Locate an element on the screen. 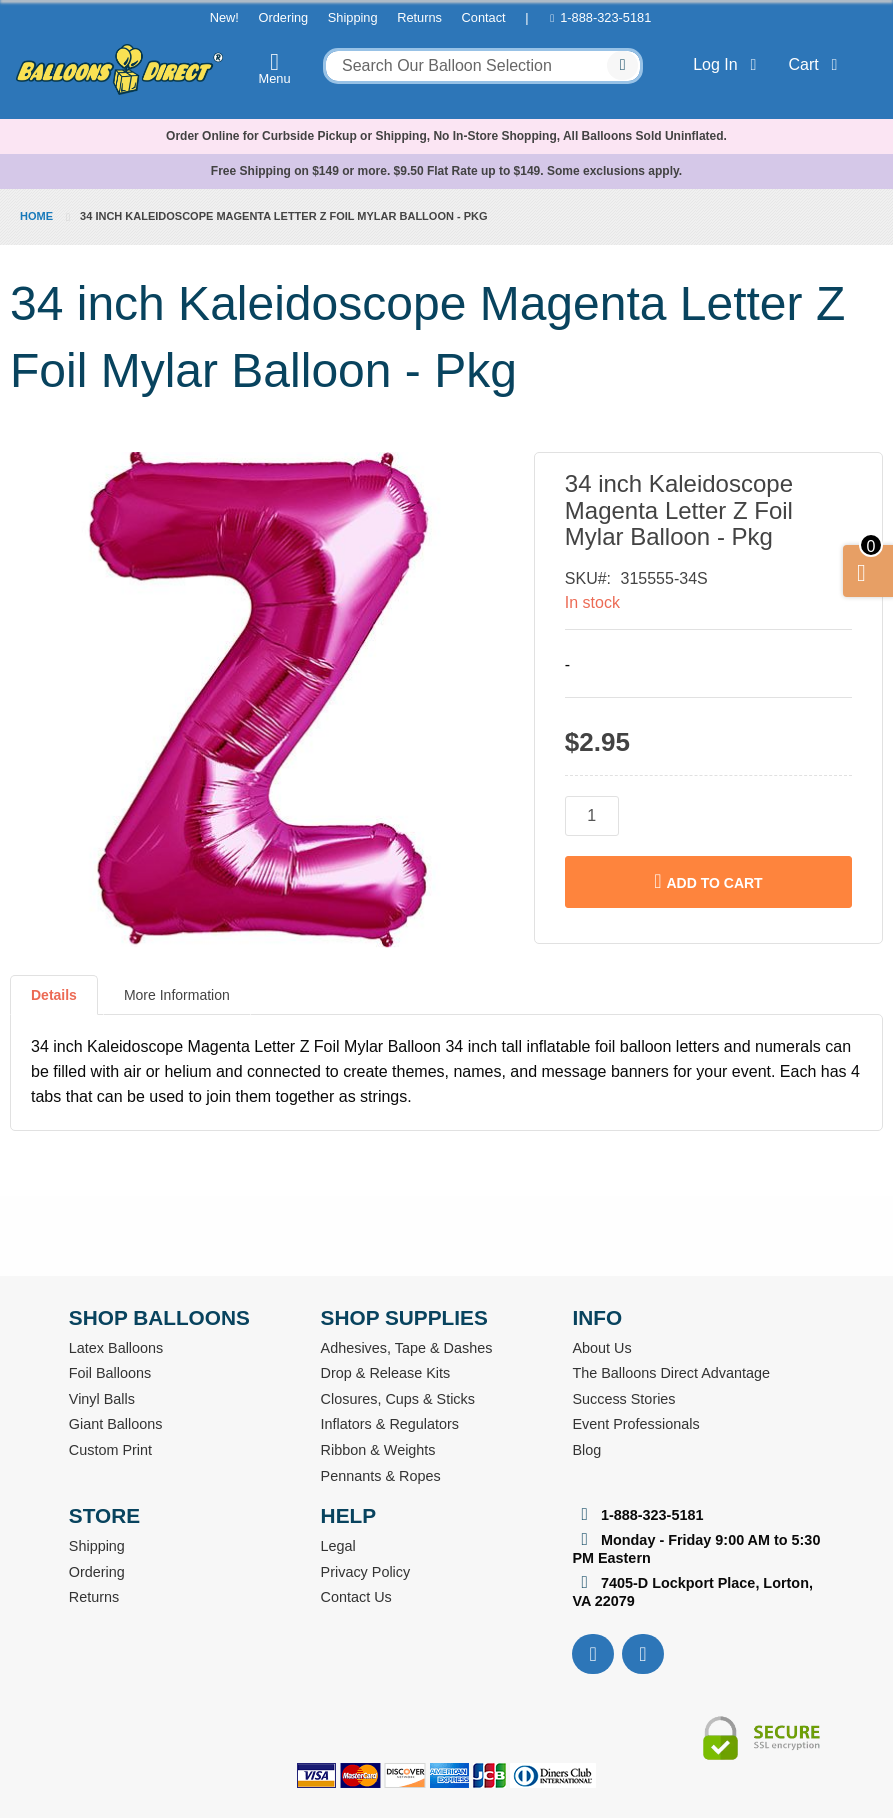 This screenshot has width=893, height=1818. New! is located at coordinates (224, 17).